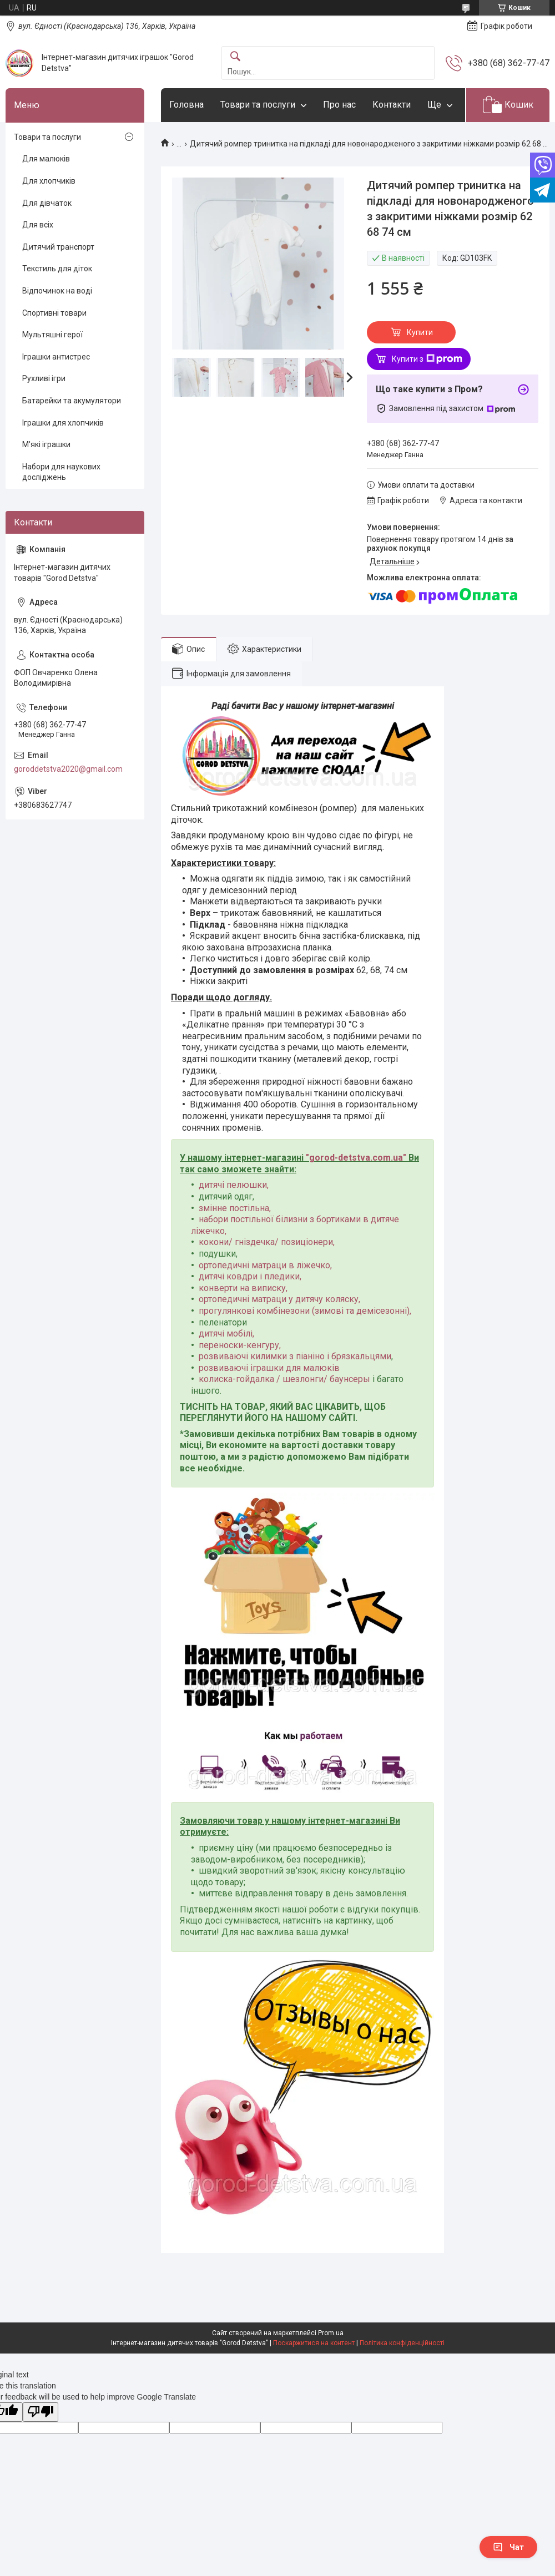 The height and width of the screenshot is (2576, 555). What do you see at coordinates (356, 1157) in the screenshot?
I see `gorod-detstva.com.ua` at bounding box center [356, 1157].